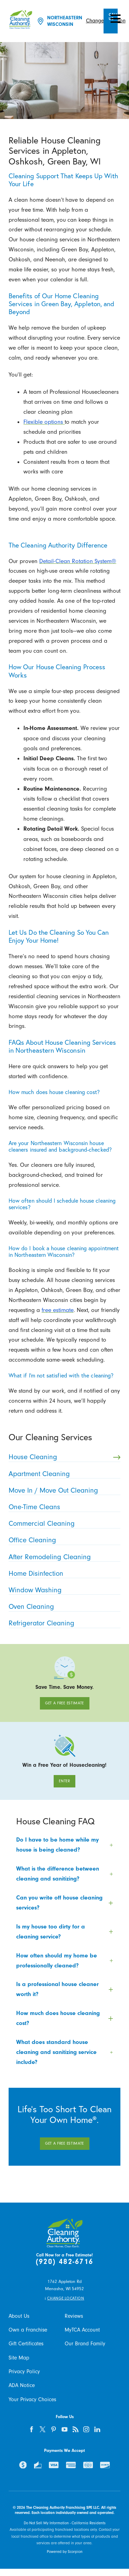  Describe the element at coordinates (63, 1573) in the screenshot. I see `Home Disinfection [menuitem]` at that location.